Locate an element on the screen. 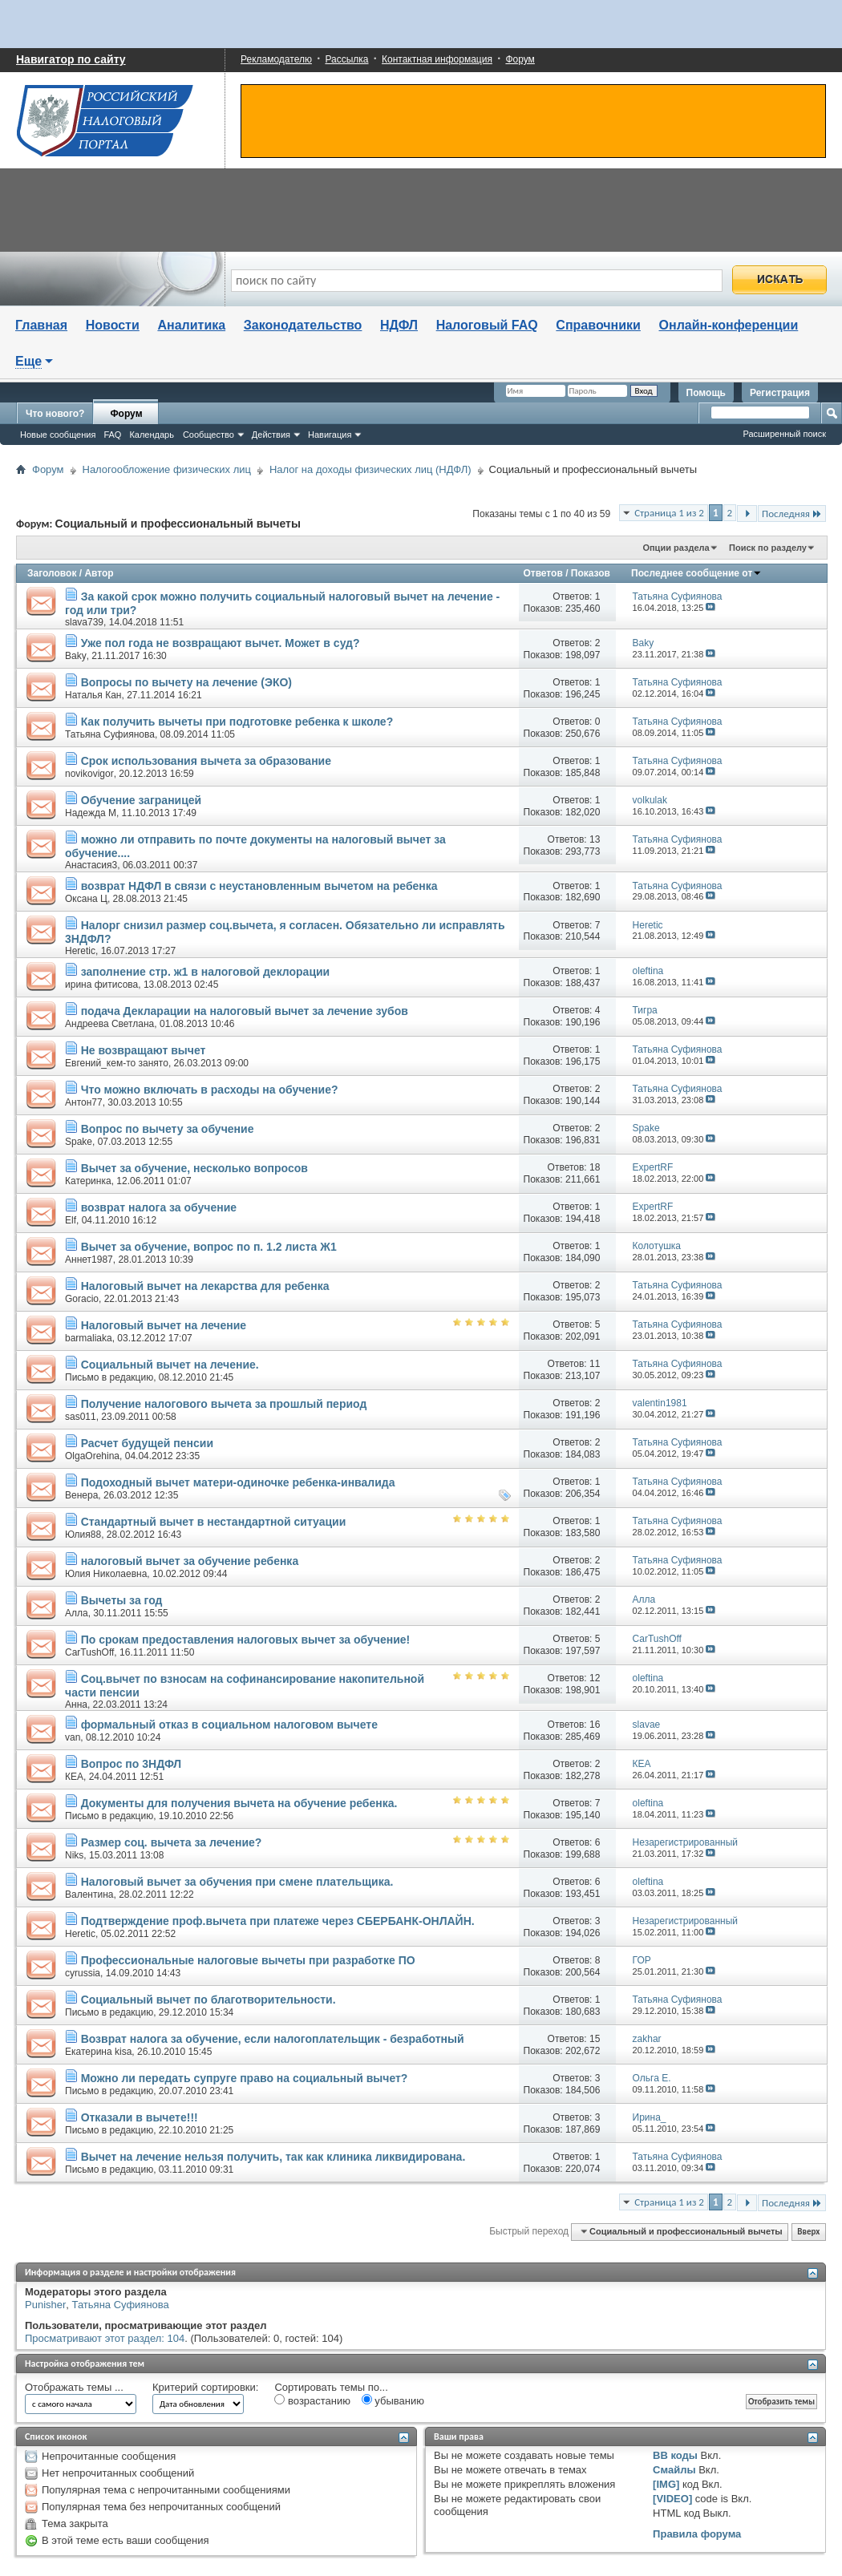 Image resolution: width=842 pixels, height=2576 pixels. Подтверждение проф.вычета при платеже через СБЕРБАНК-ОНЛАЙН. is located at coordinates (278, 1921).